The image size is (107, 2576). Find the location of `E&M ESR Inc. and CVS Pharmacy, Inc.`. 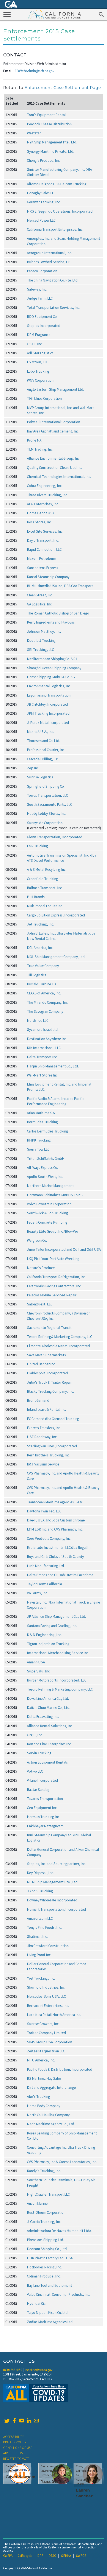

E&M ESR Inc. and CVS Pharmacy, Inc. is located at coordinates (55, 1529).